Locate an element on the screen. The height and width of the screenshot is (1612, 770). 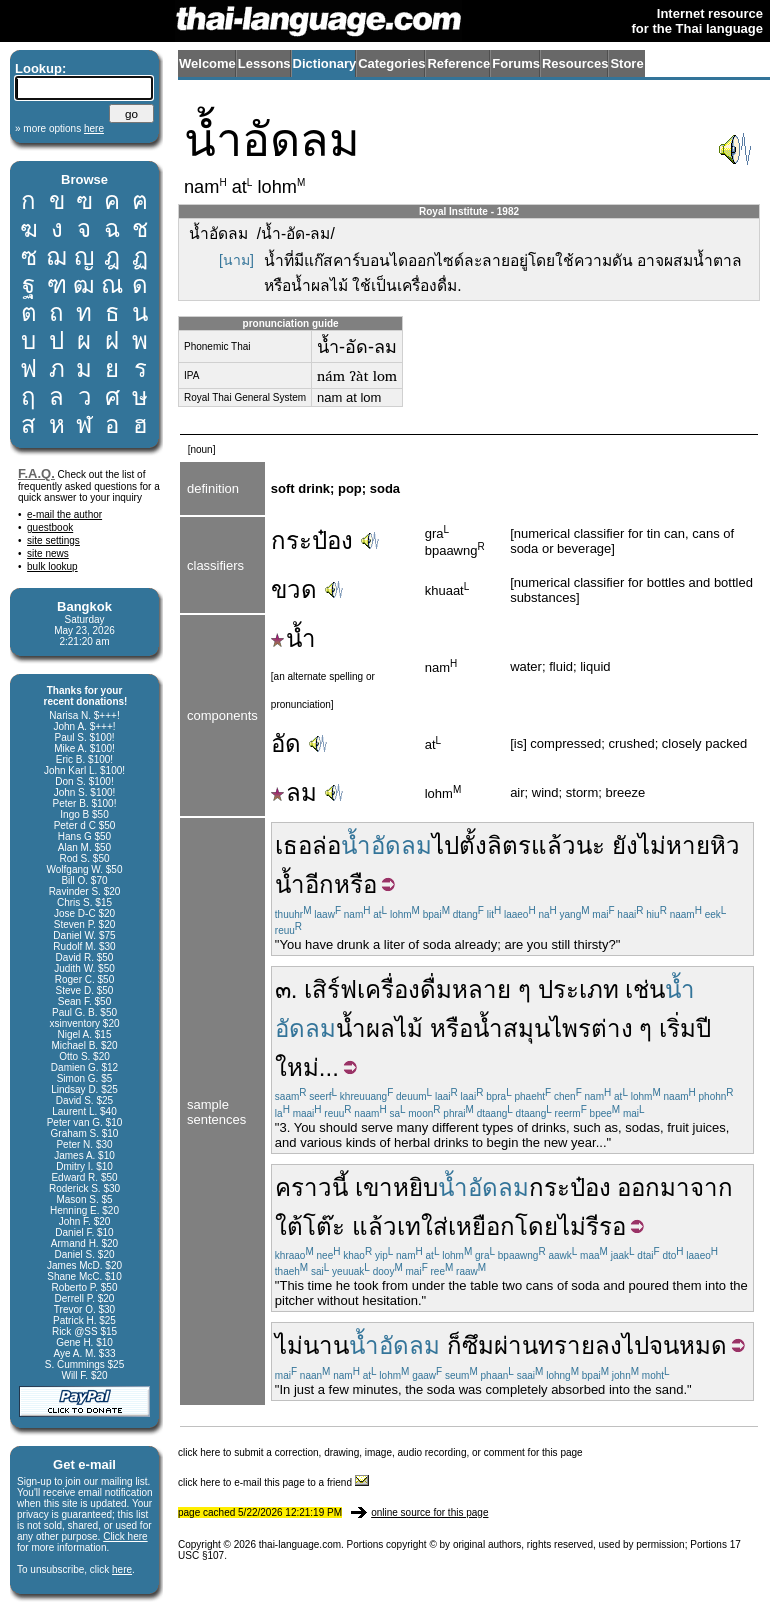
click here to submit a correction, drawing, image, audio recording, or comment for this page is located at coordinates (380, 1452).